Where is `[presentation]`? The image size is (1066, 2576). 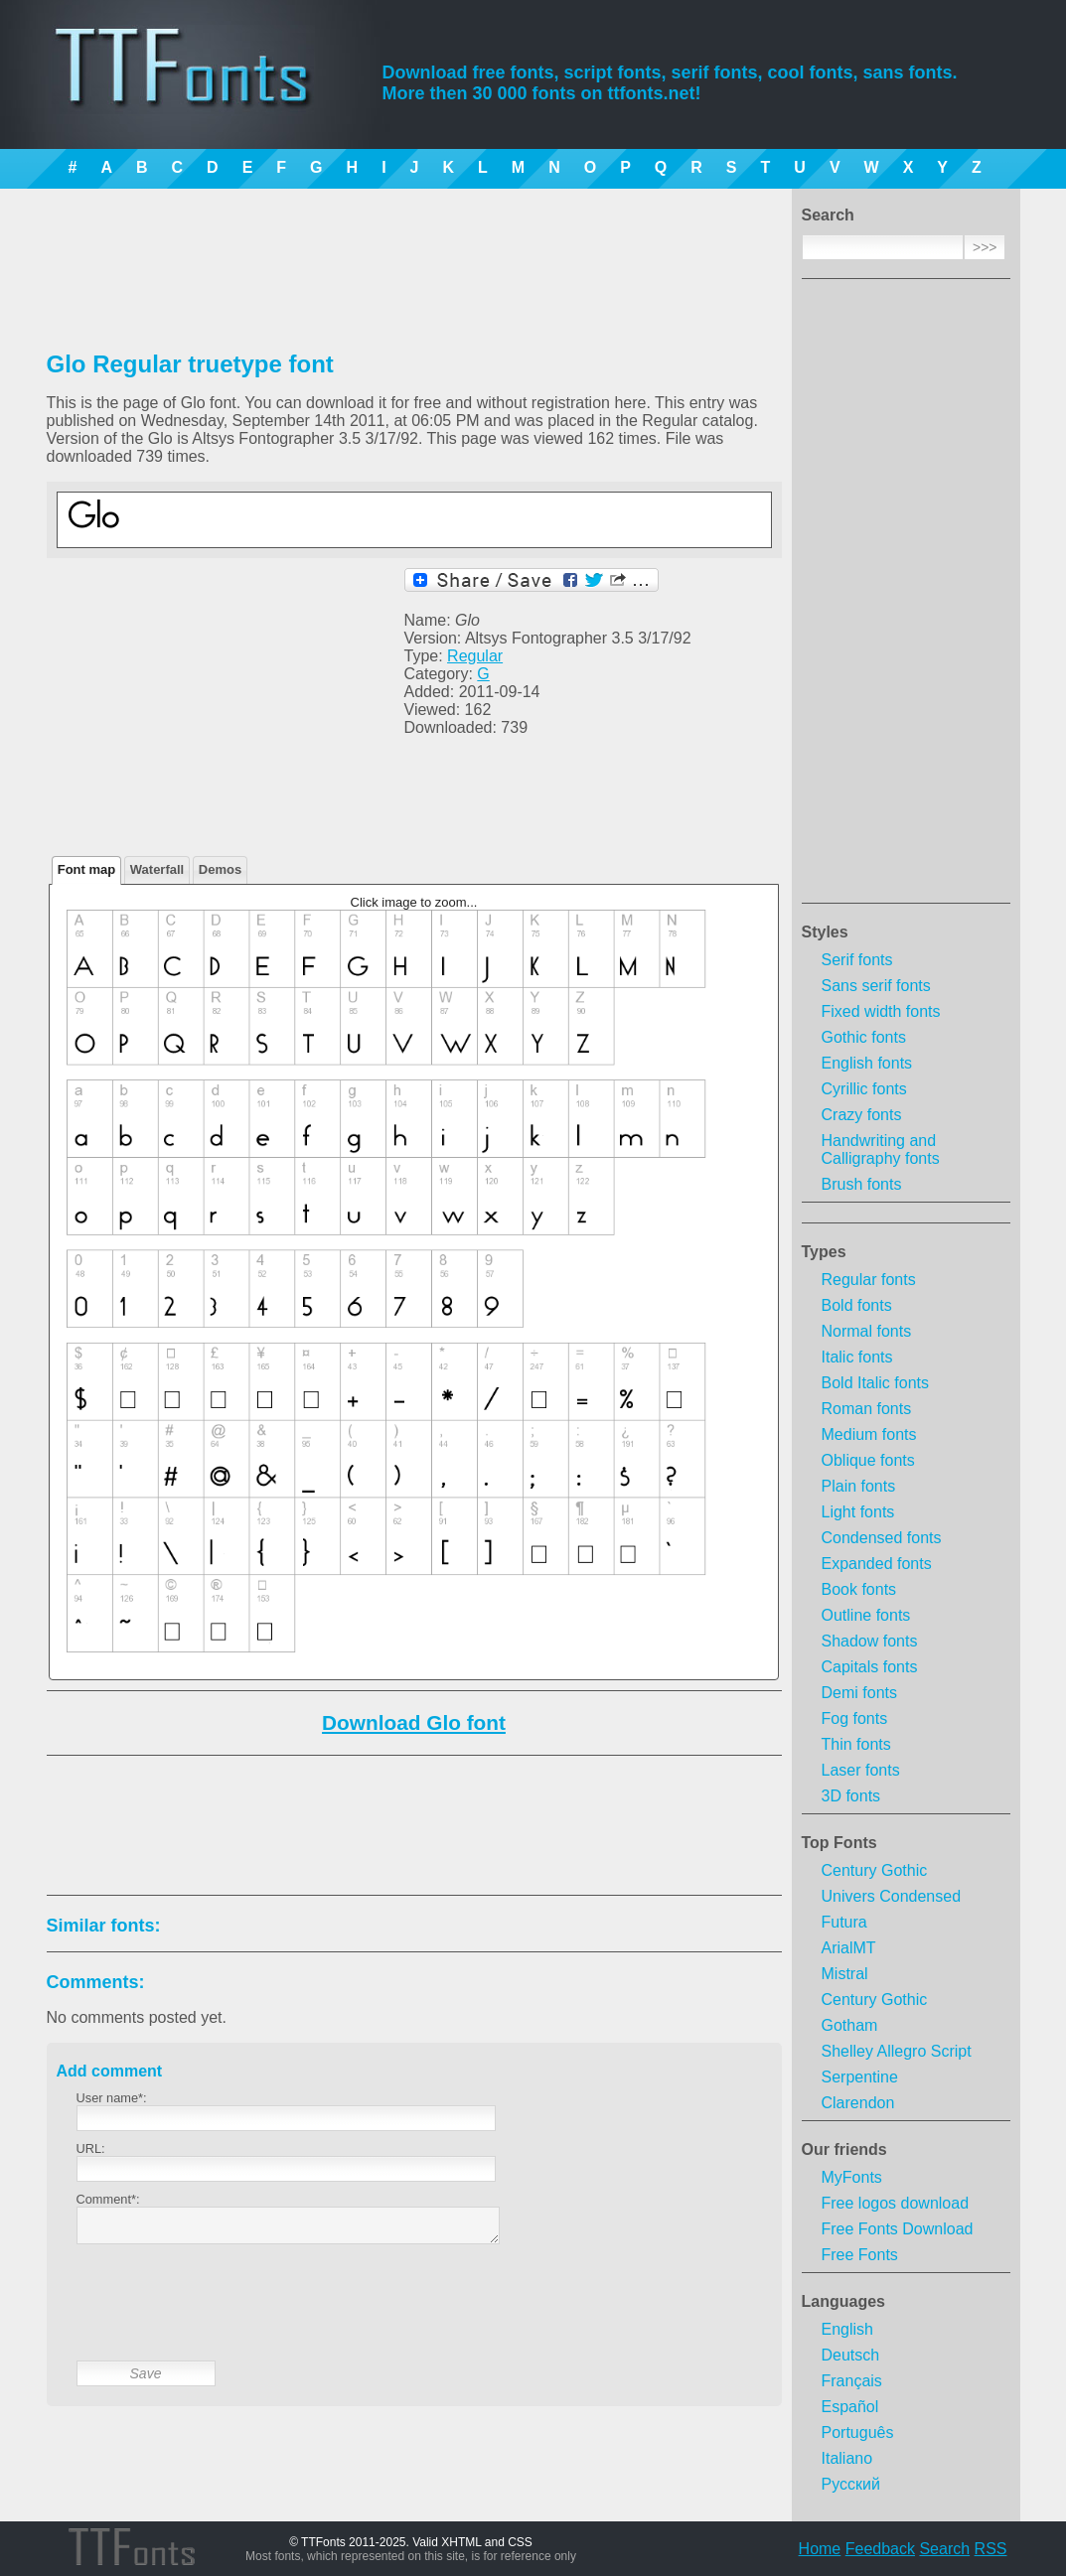
[presentation] is located at coordinates (227, 2318).